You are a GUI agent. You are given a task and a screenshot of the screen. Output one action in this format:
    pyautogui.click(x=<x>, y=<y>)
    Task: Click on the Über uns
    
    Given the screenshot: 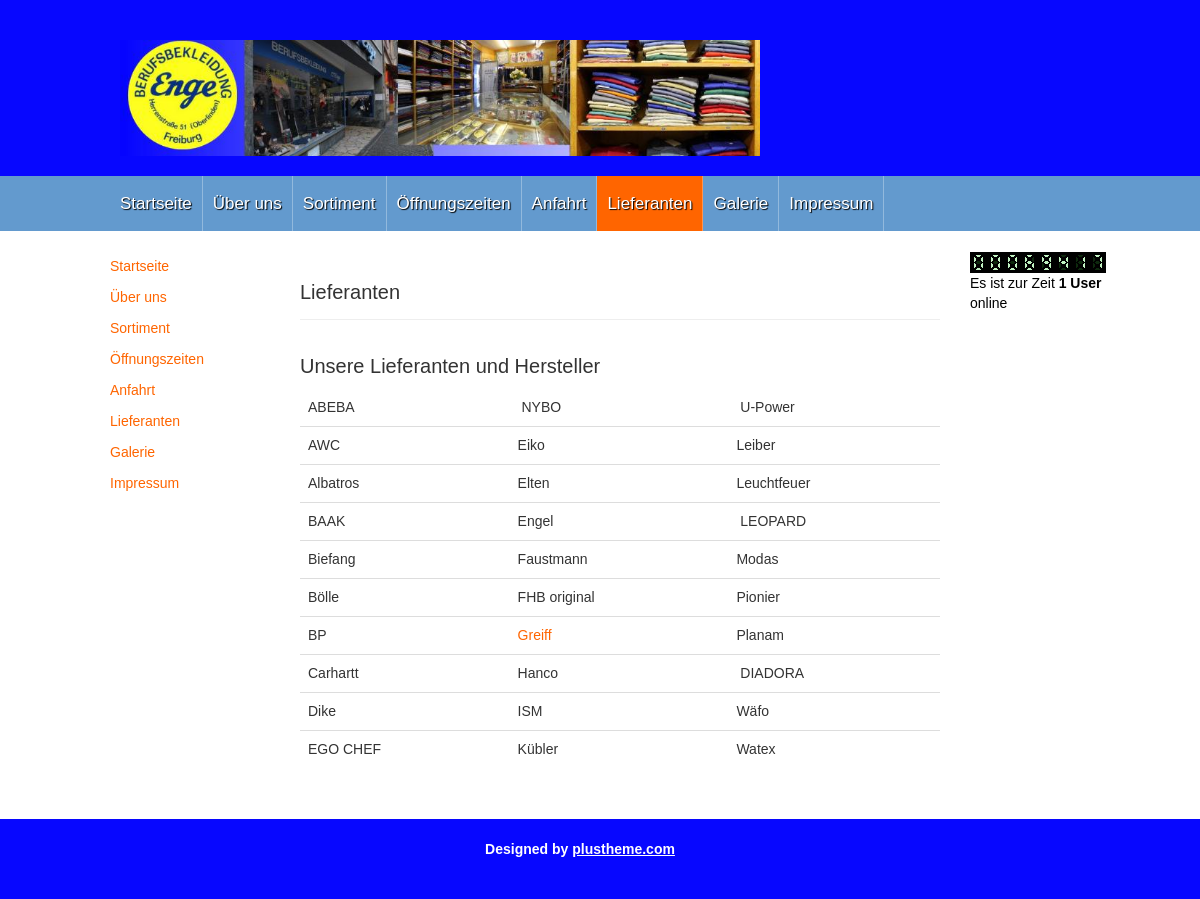 What is the action you would take?
    pyautogui.click(x=247, y=203)
    